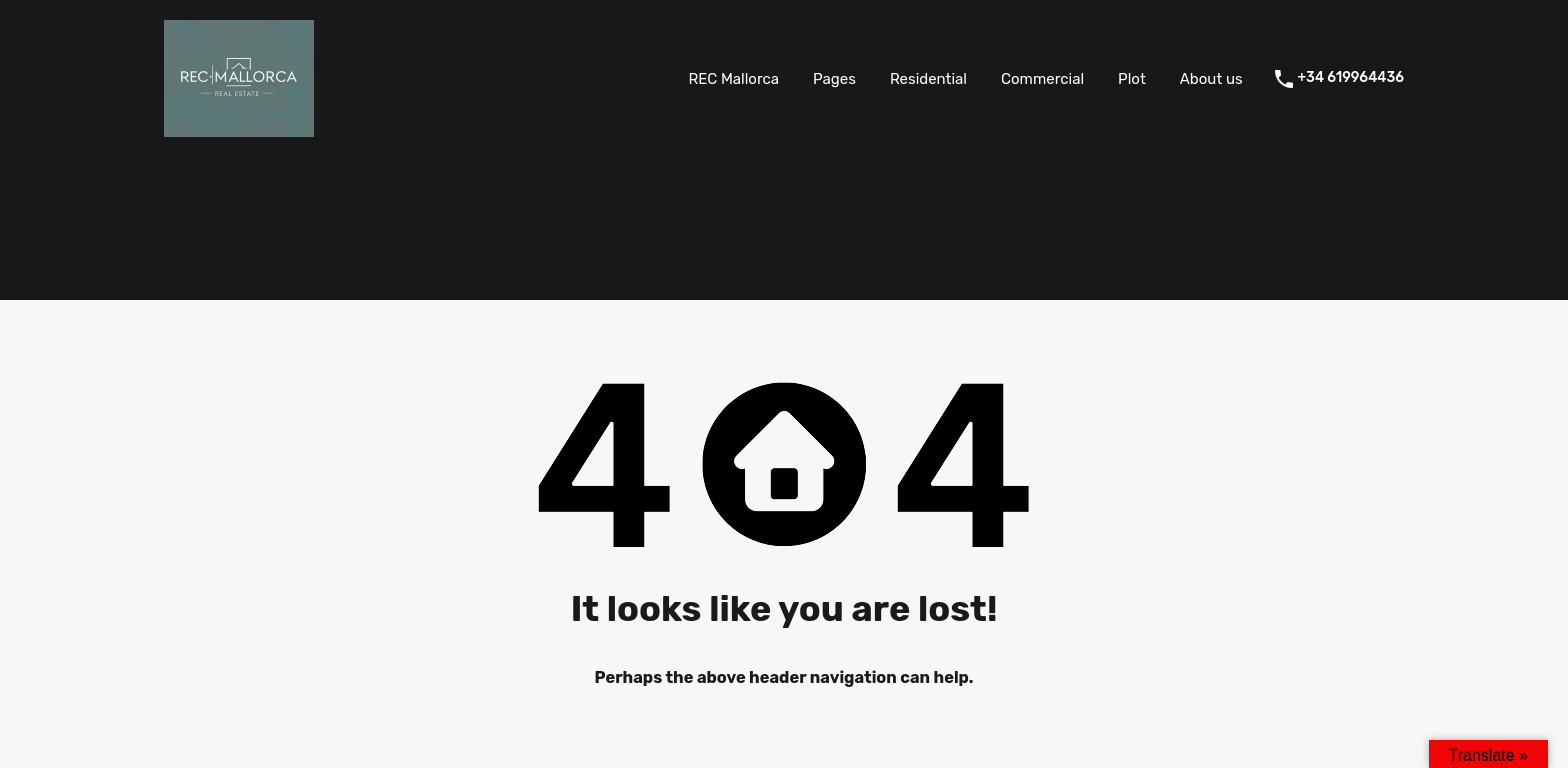 This screenshot has height=768, width=1568. Describe the element at coordinates (1211, 79) in the screenshot. I see `About us` at that location.